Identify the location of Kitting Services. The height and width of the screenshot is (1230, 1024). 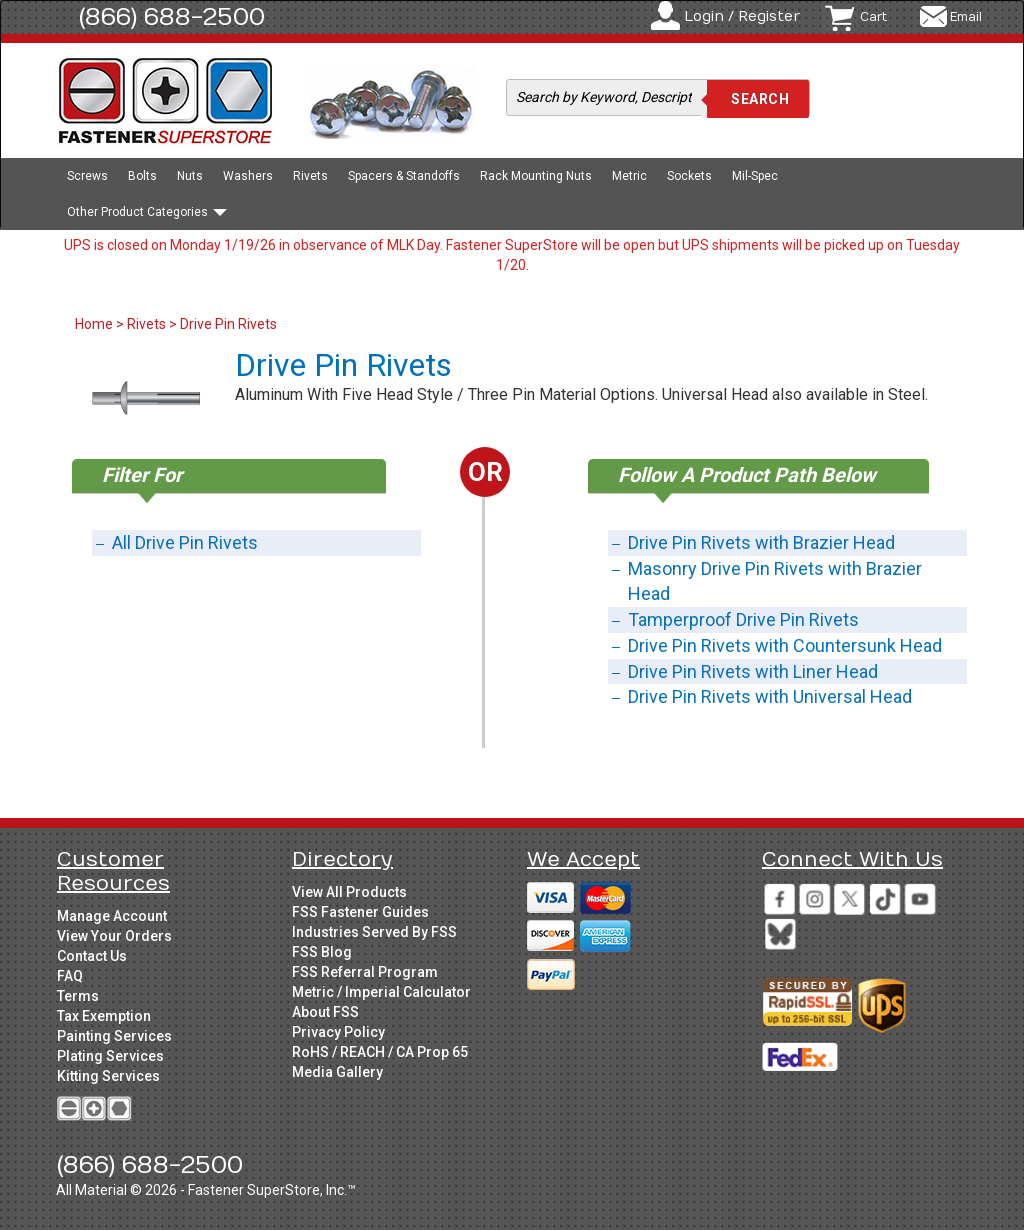
(108, 1076).